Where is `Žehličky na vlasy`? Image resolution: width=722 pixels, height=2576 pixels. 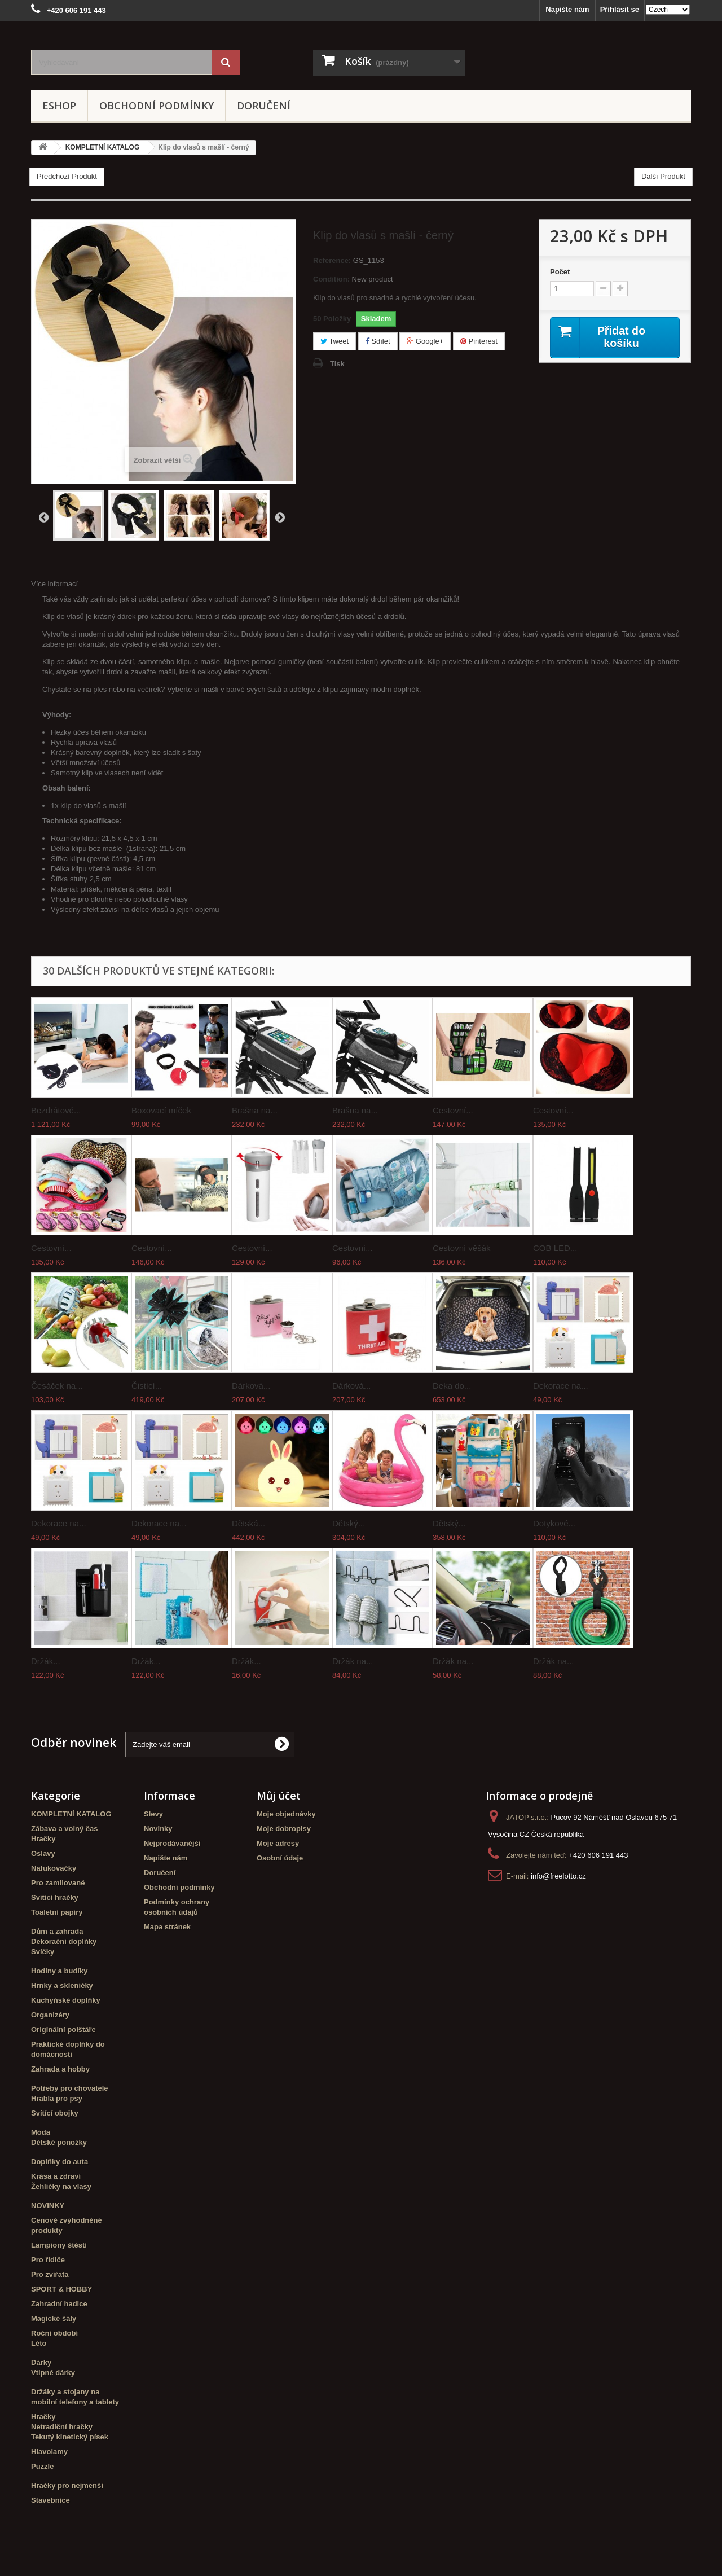
Žehličky na vlasy is located at coordinates (61, 2186).